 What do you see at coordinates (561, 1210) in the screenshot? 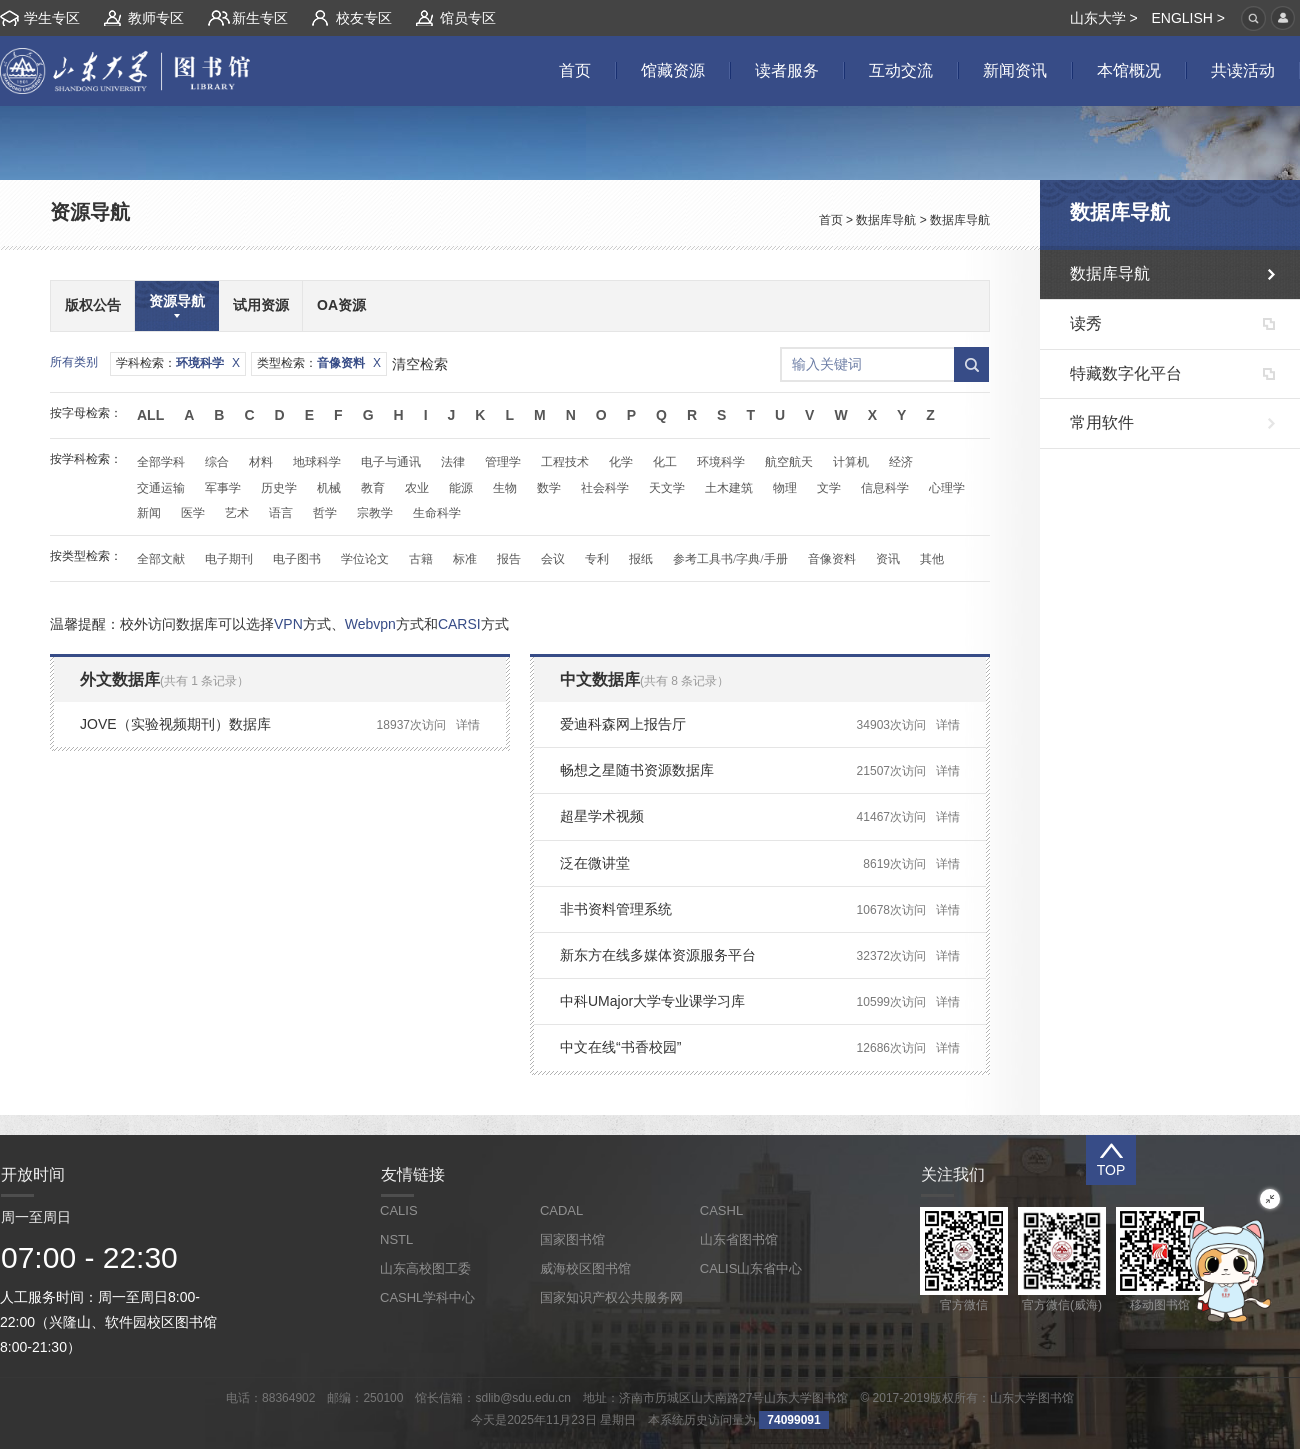
I see `CADAL` at bounding box center [561, 1210].